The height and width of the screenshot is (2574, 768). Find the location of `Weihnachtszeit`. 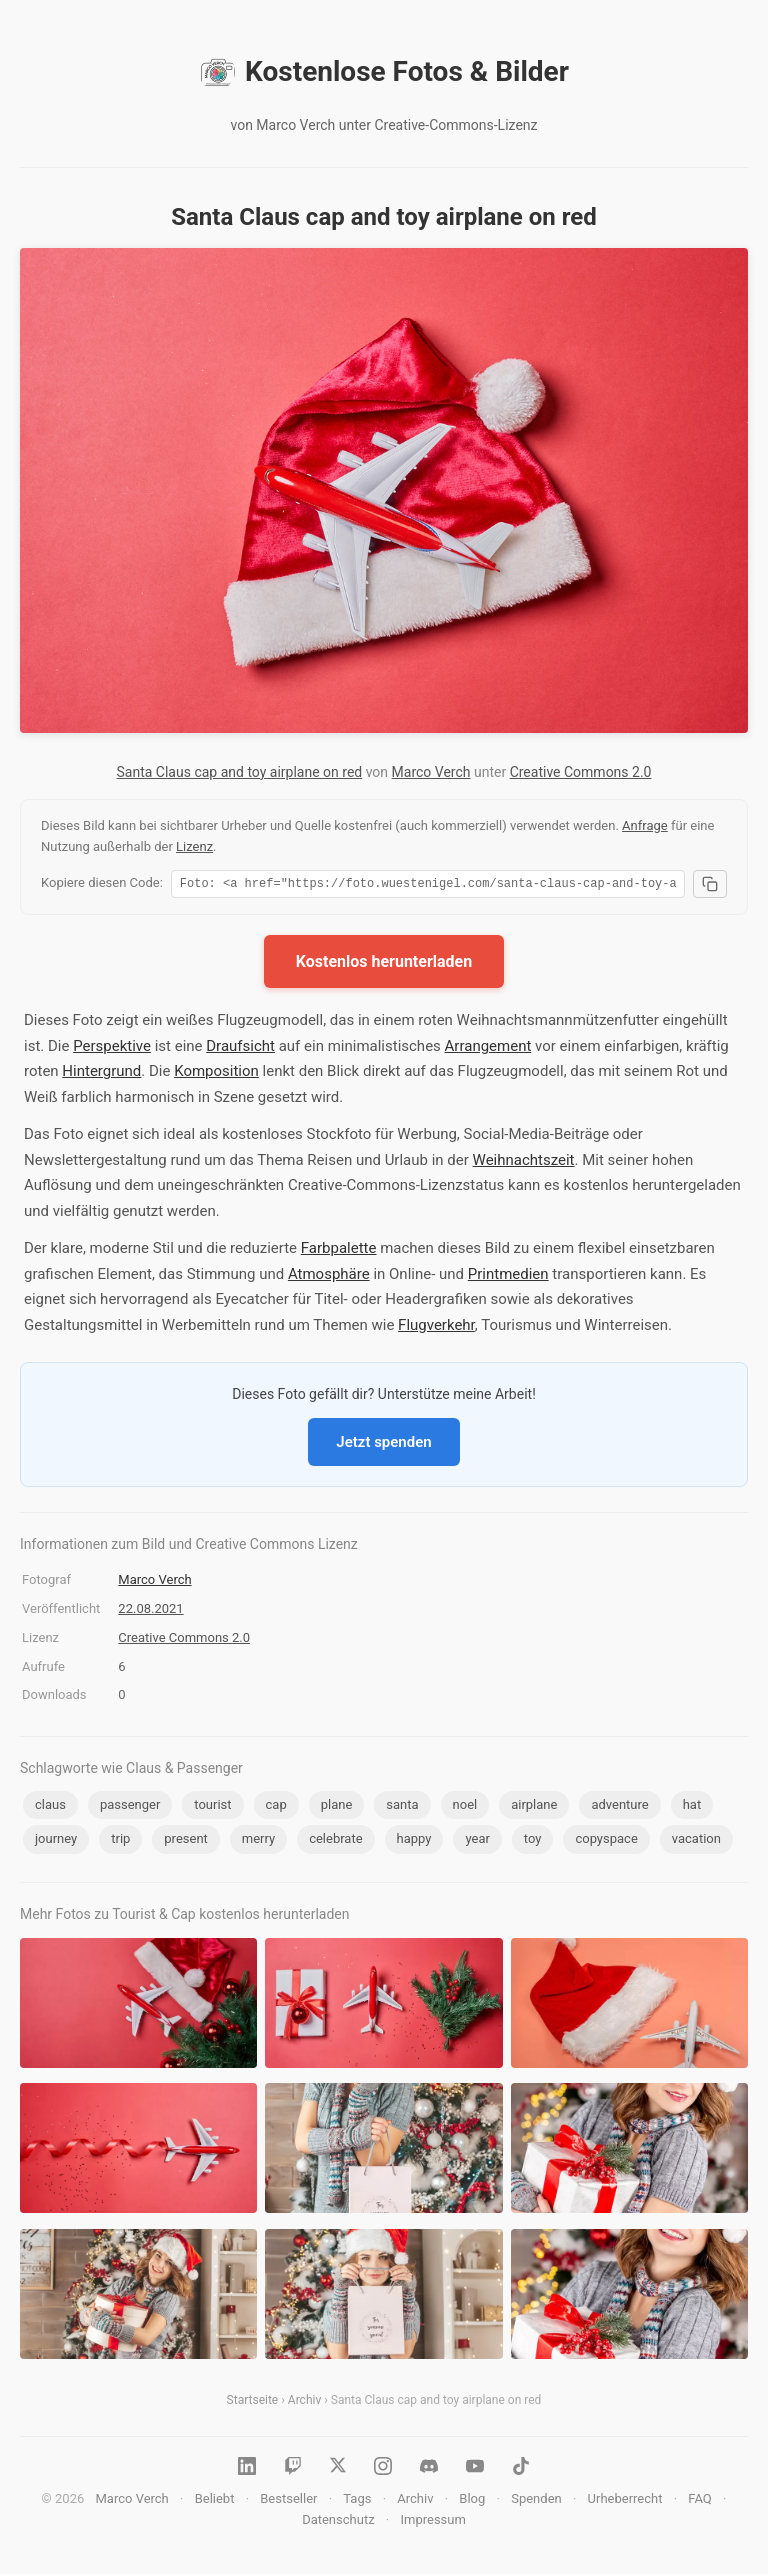

Weihnachtszeit is located at coordinates (524, 1163).